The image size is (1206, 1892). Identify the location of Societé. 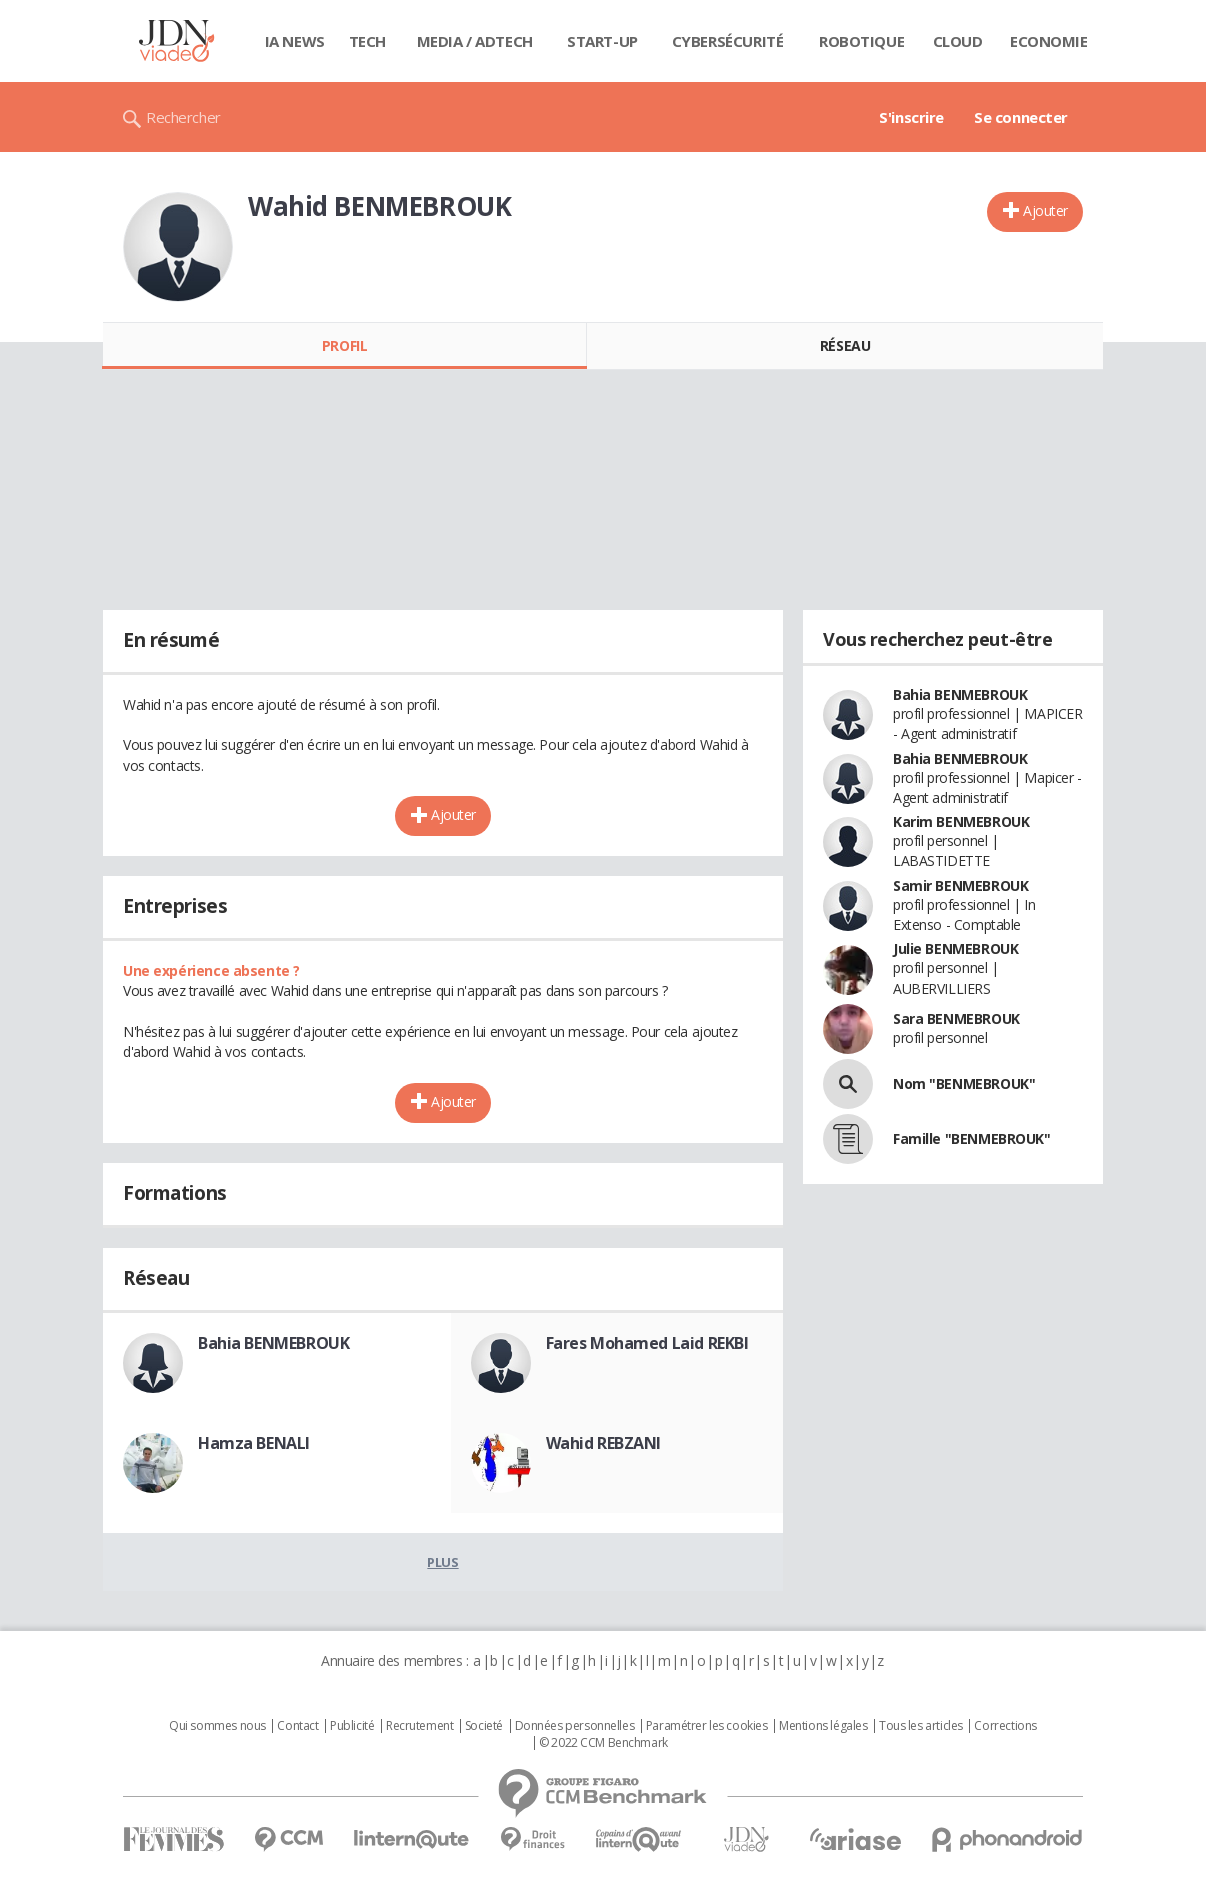
(484, 1726).